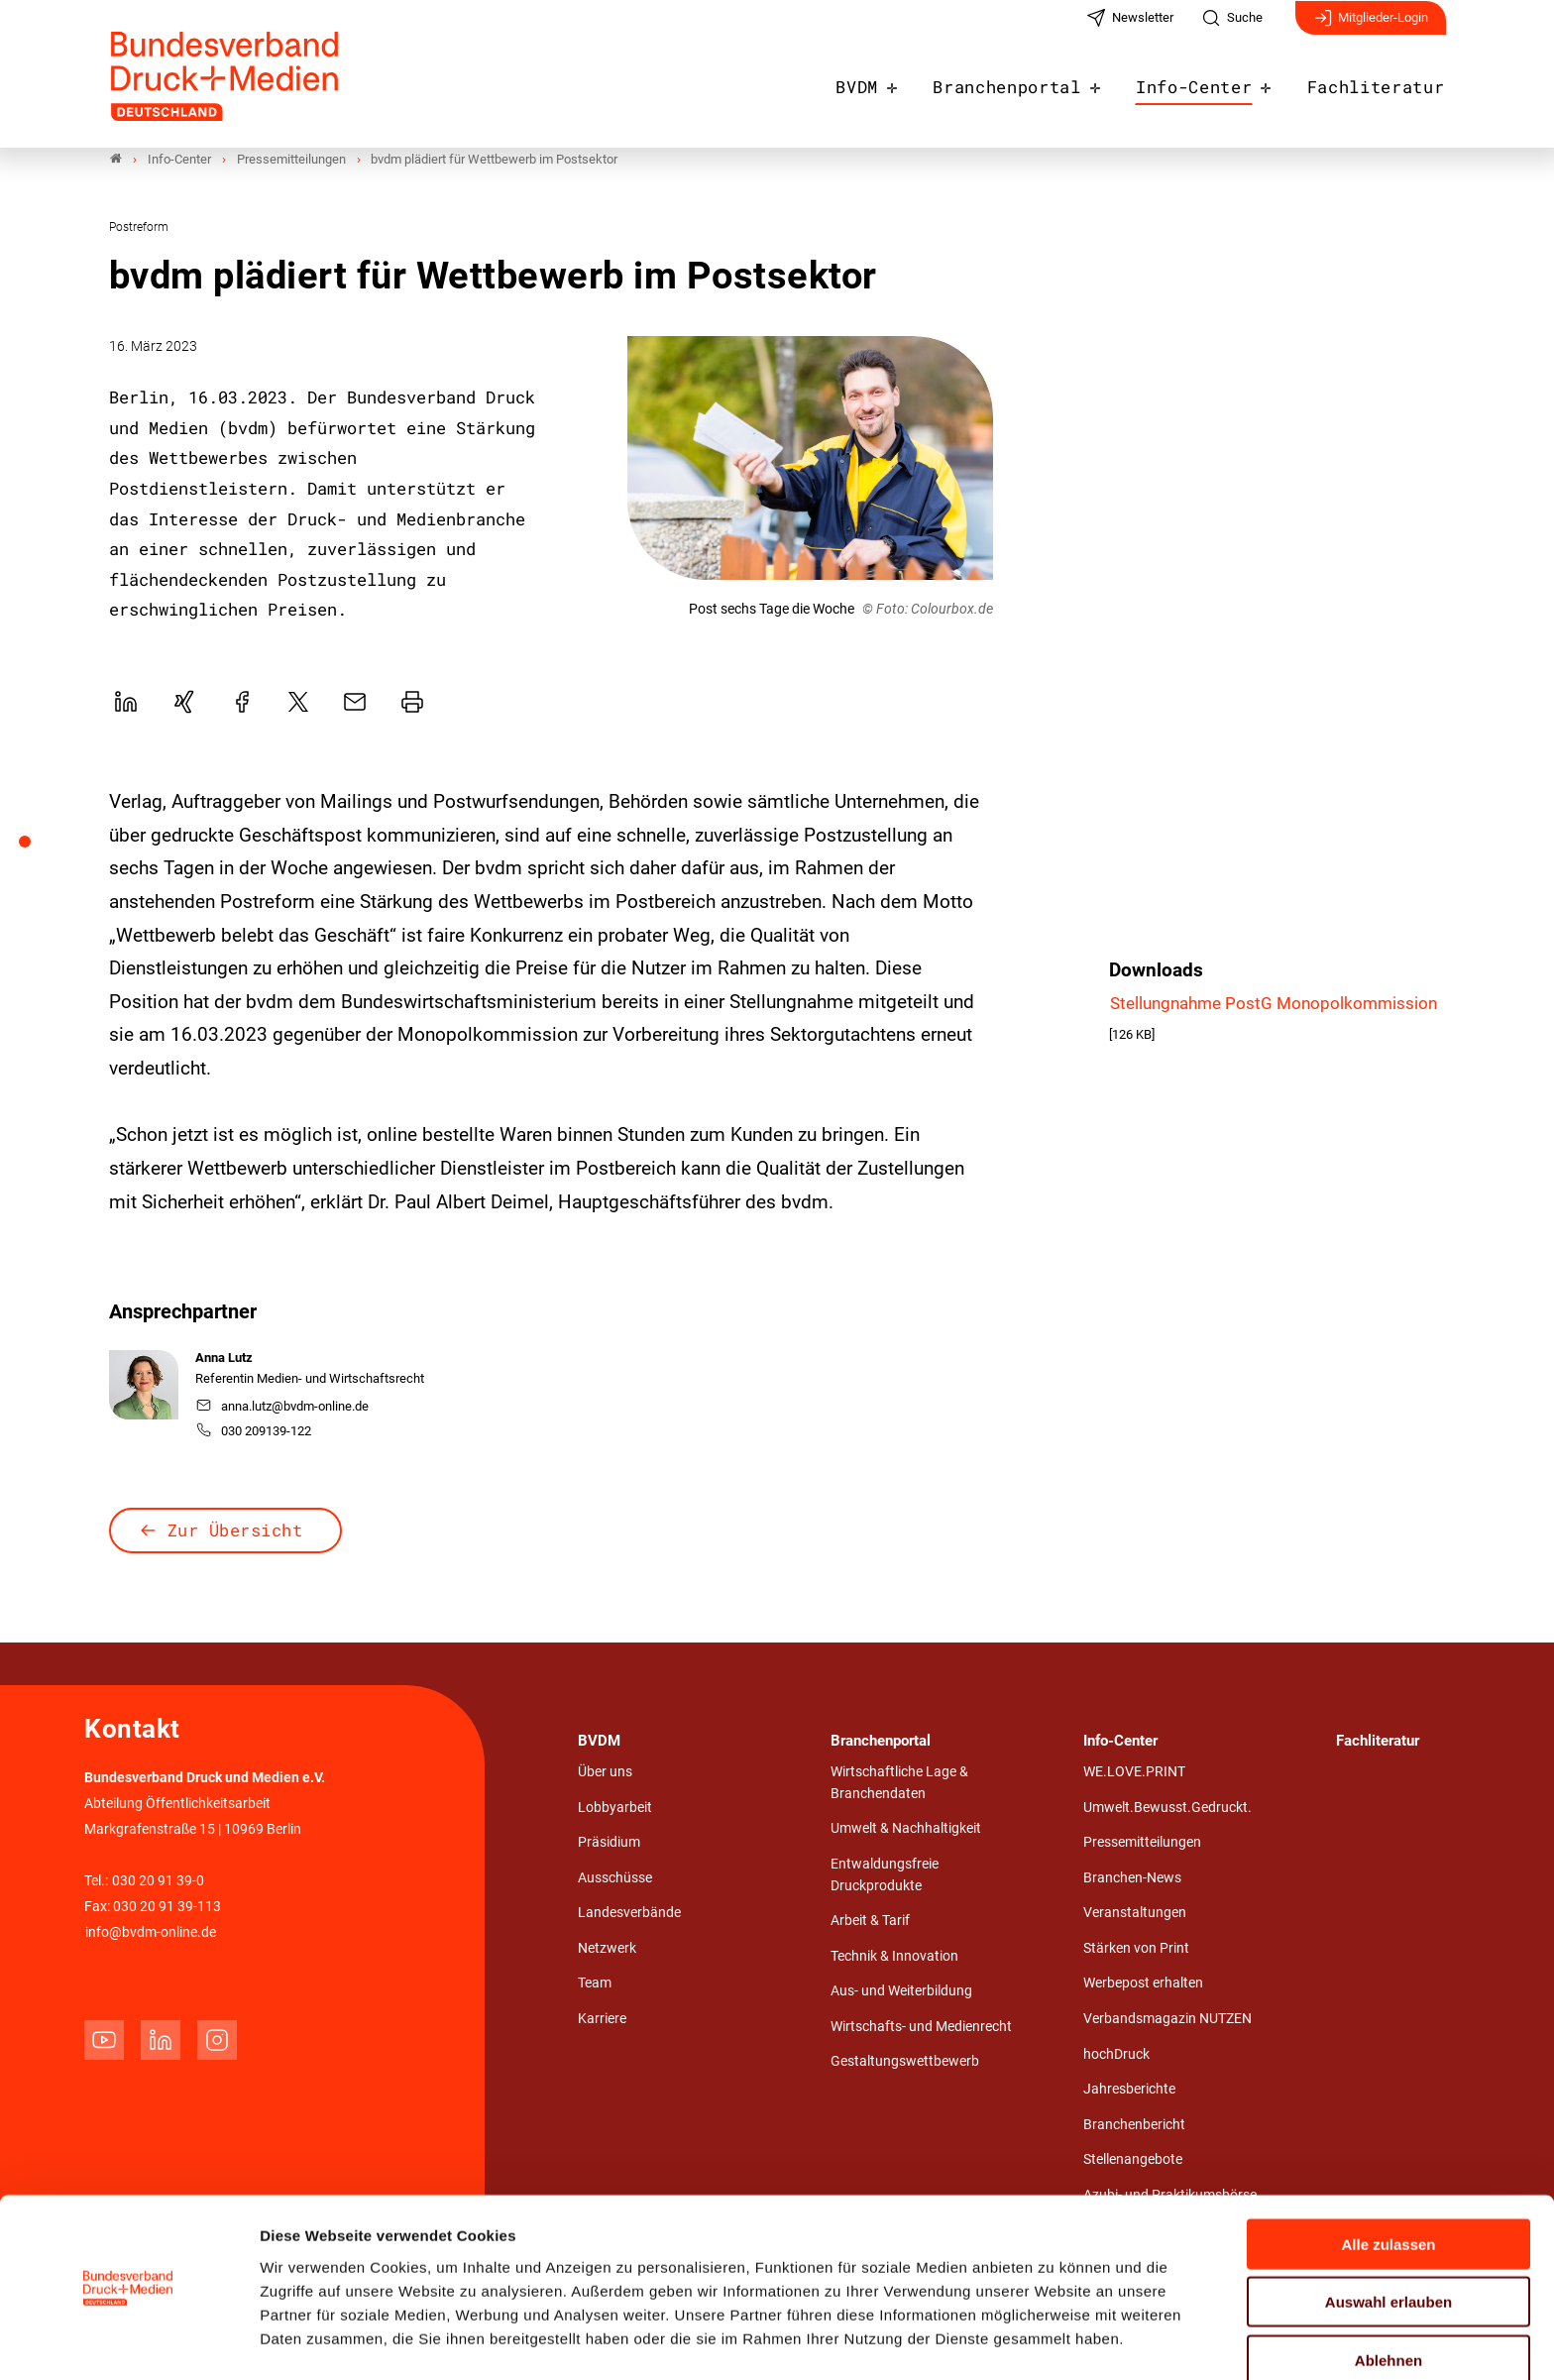 The width and height of the screenshot is (1554, 2380). What do you see at coordinates (1167, 1807) in the screenshot?
I see `Umwelt.Bewusst.Gedruckt.` at bounding box center [1167, 1807].